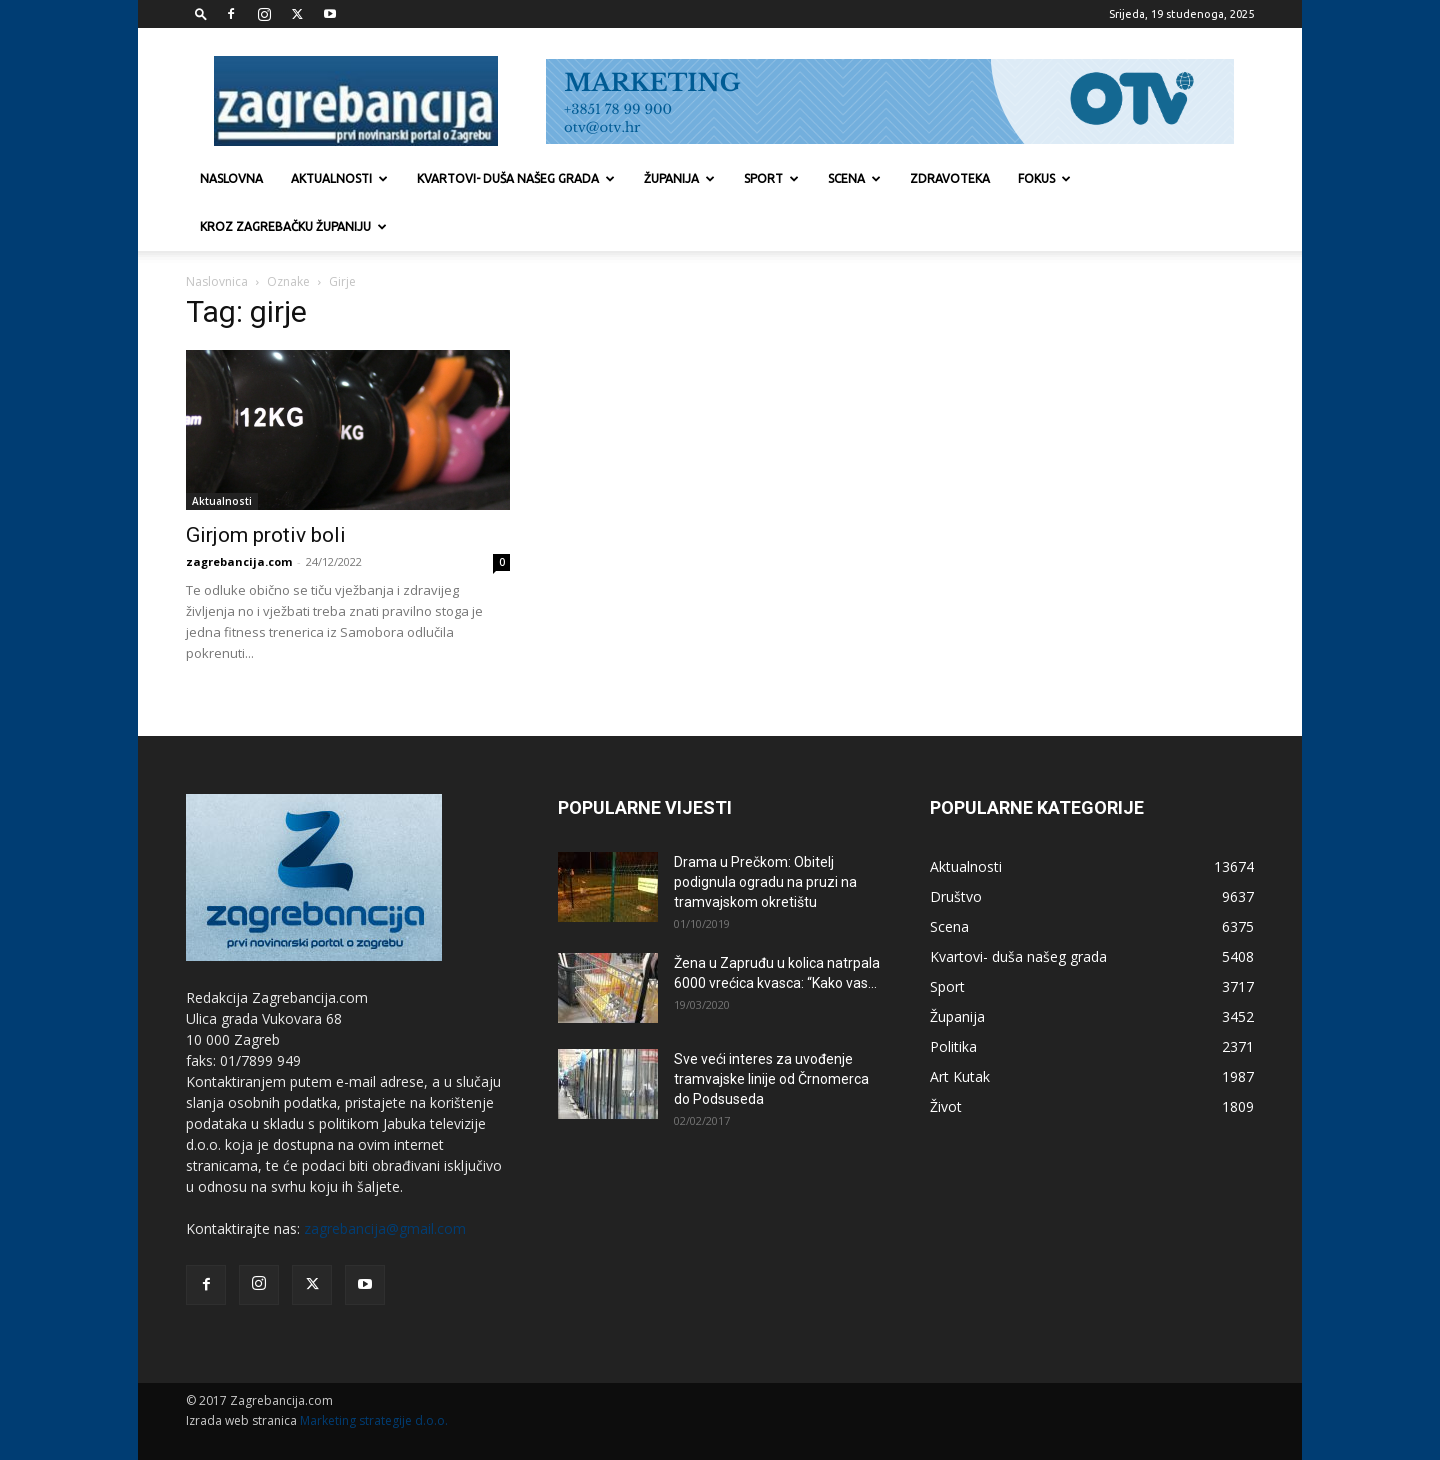  What do you see at coordinates (771, 178) in the screenshot?
I see `Sport` at bounding box center [771, 178].